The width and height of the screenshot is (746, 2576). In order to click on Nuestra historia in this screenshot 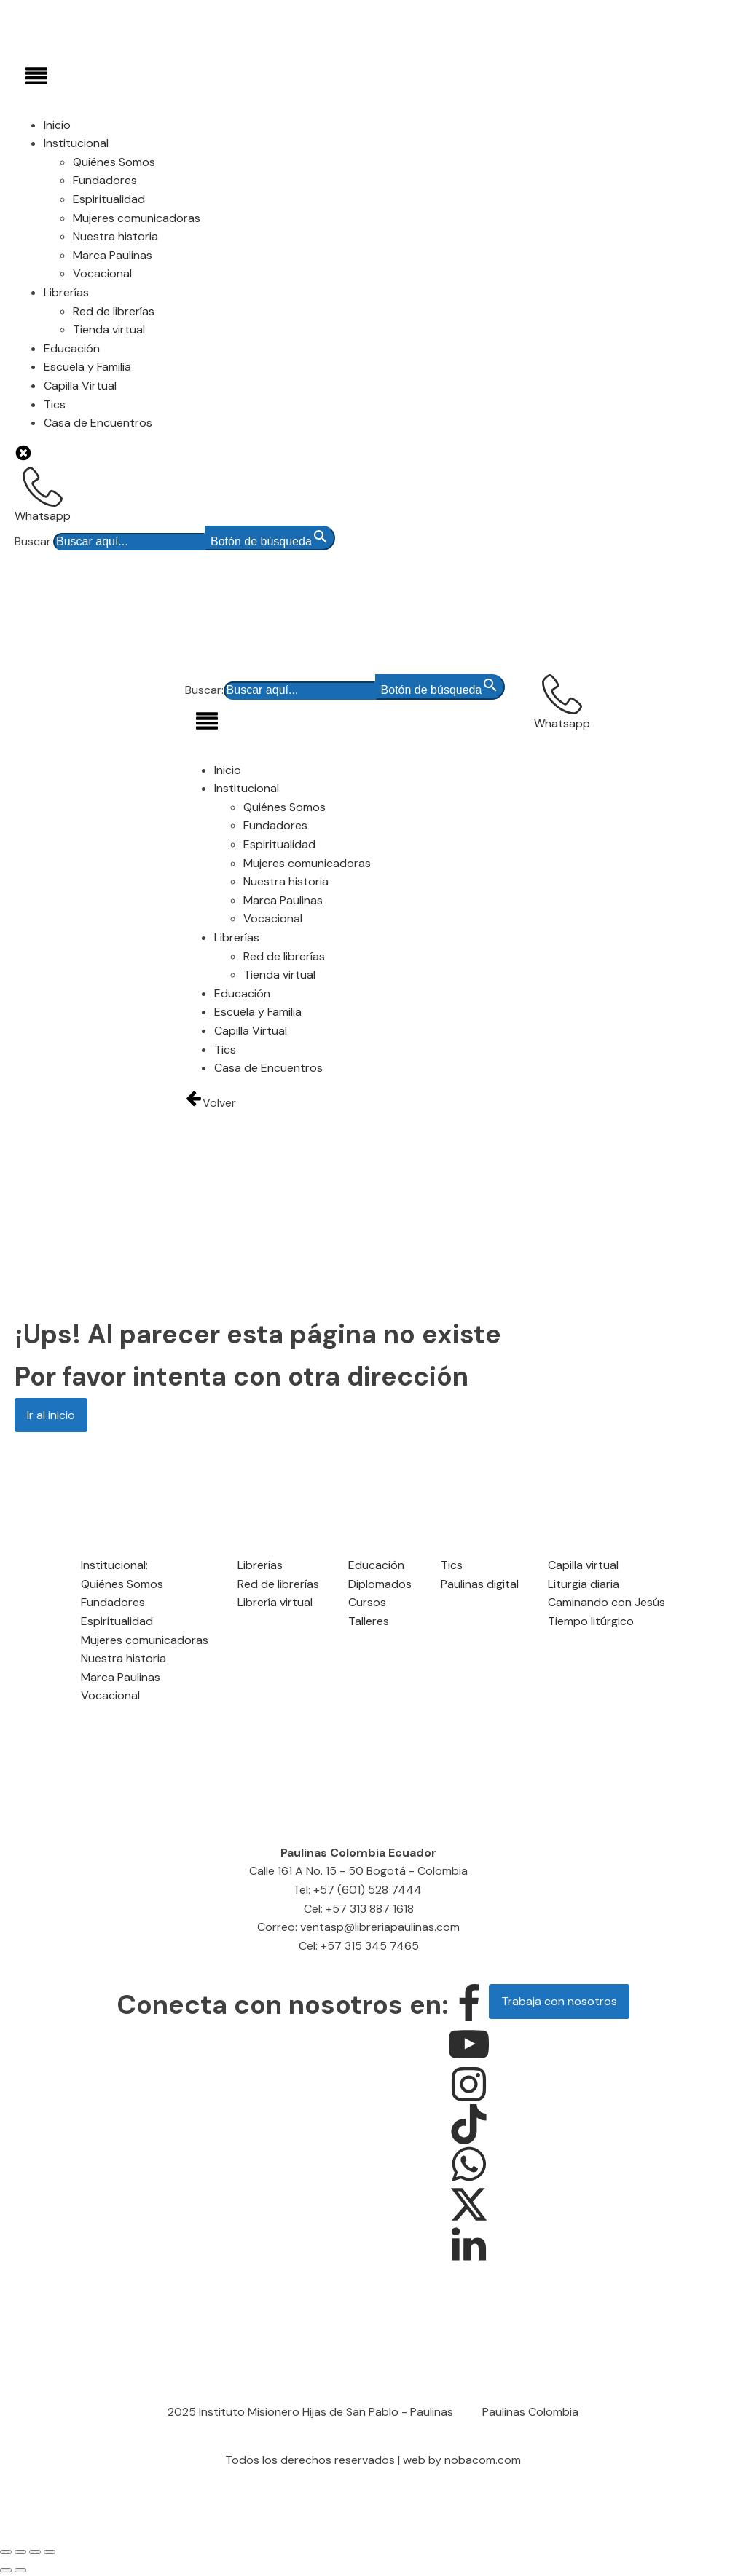, I will do `click(115, 236)`.